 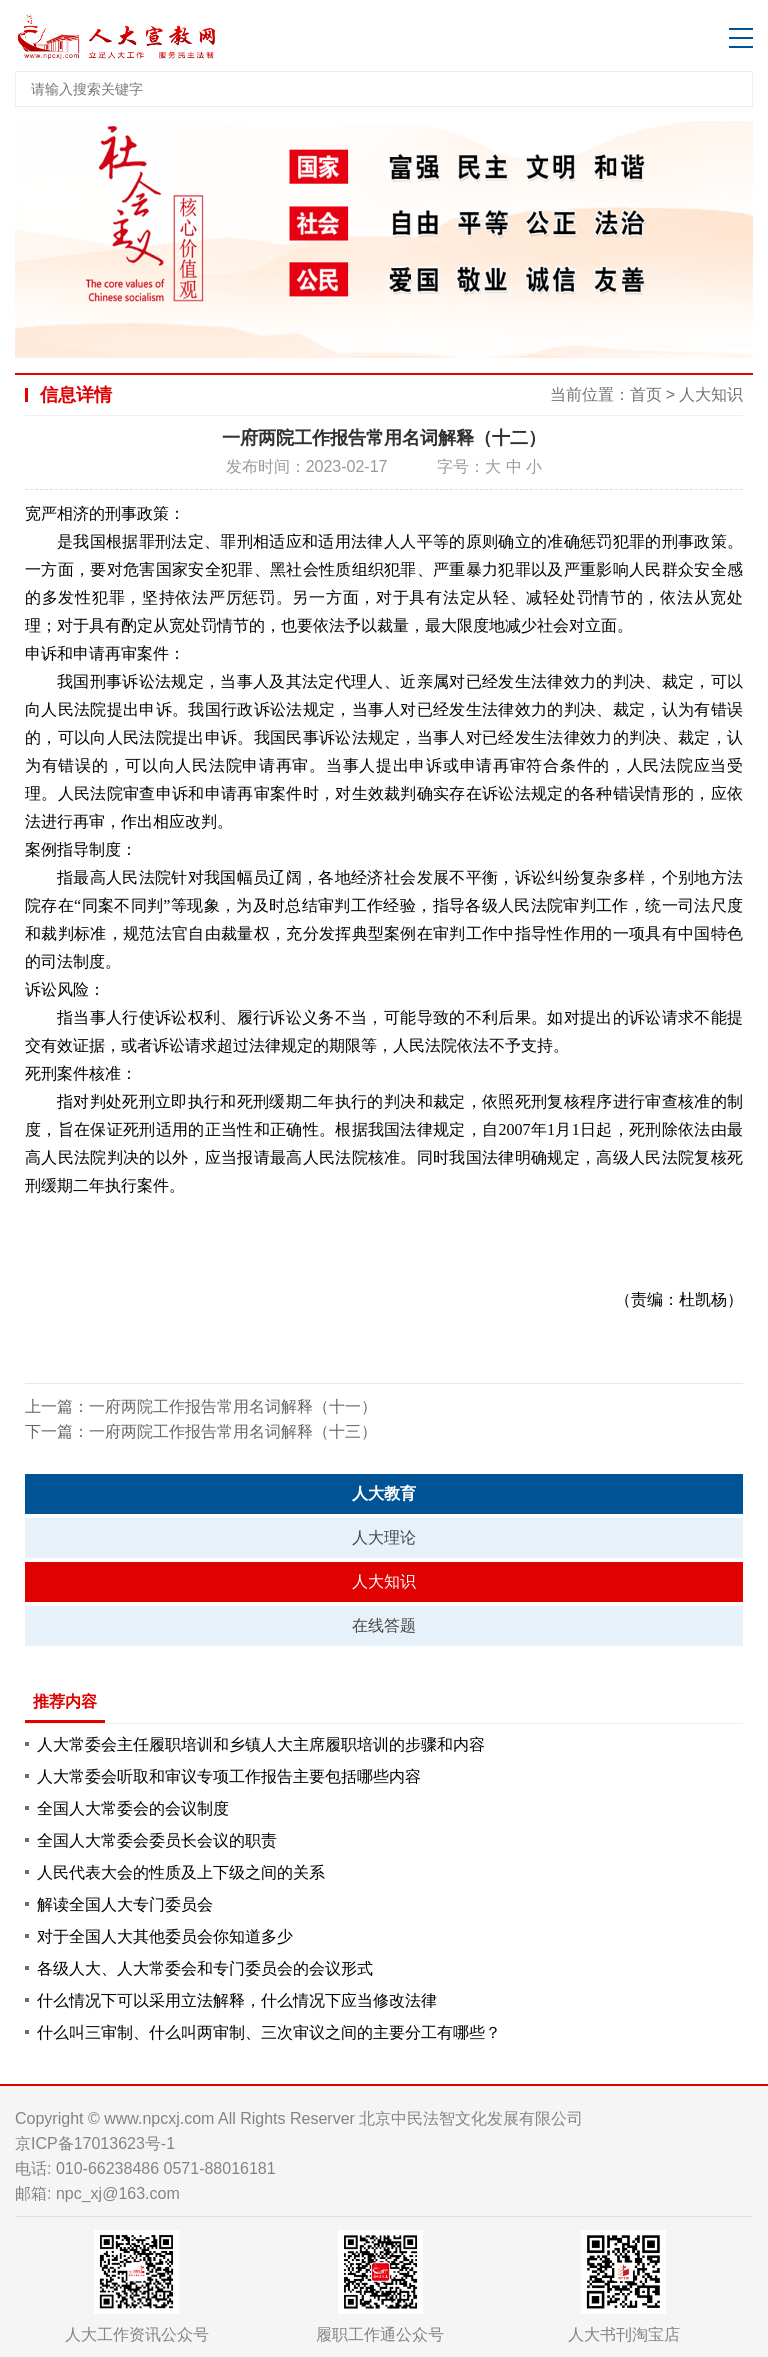 What do you see at coordinates (205, 1968) in the screenshot?
I see `各级人大、人大常委会和专门委员会的会议形式` at bounding box center [205, 1968].